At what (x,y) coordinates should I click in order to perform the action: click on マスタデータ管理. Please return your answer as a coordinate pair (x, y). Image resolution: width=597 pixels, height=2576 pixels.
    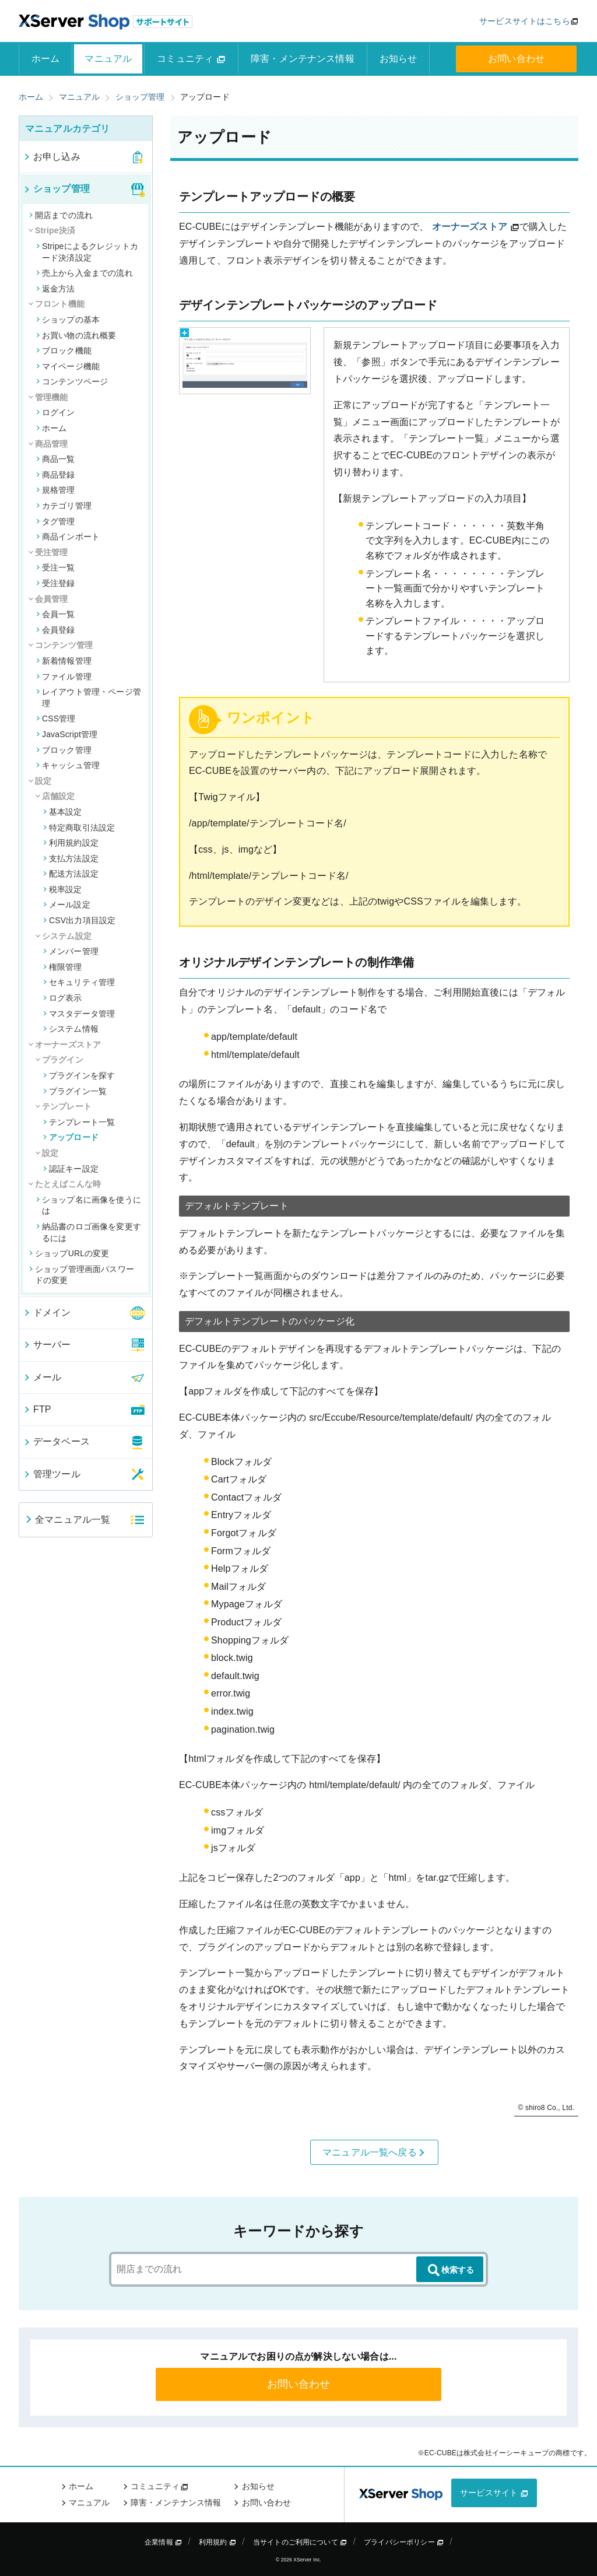
    Looking at the image, I should click on (79, 1013).